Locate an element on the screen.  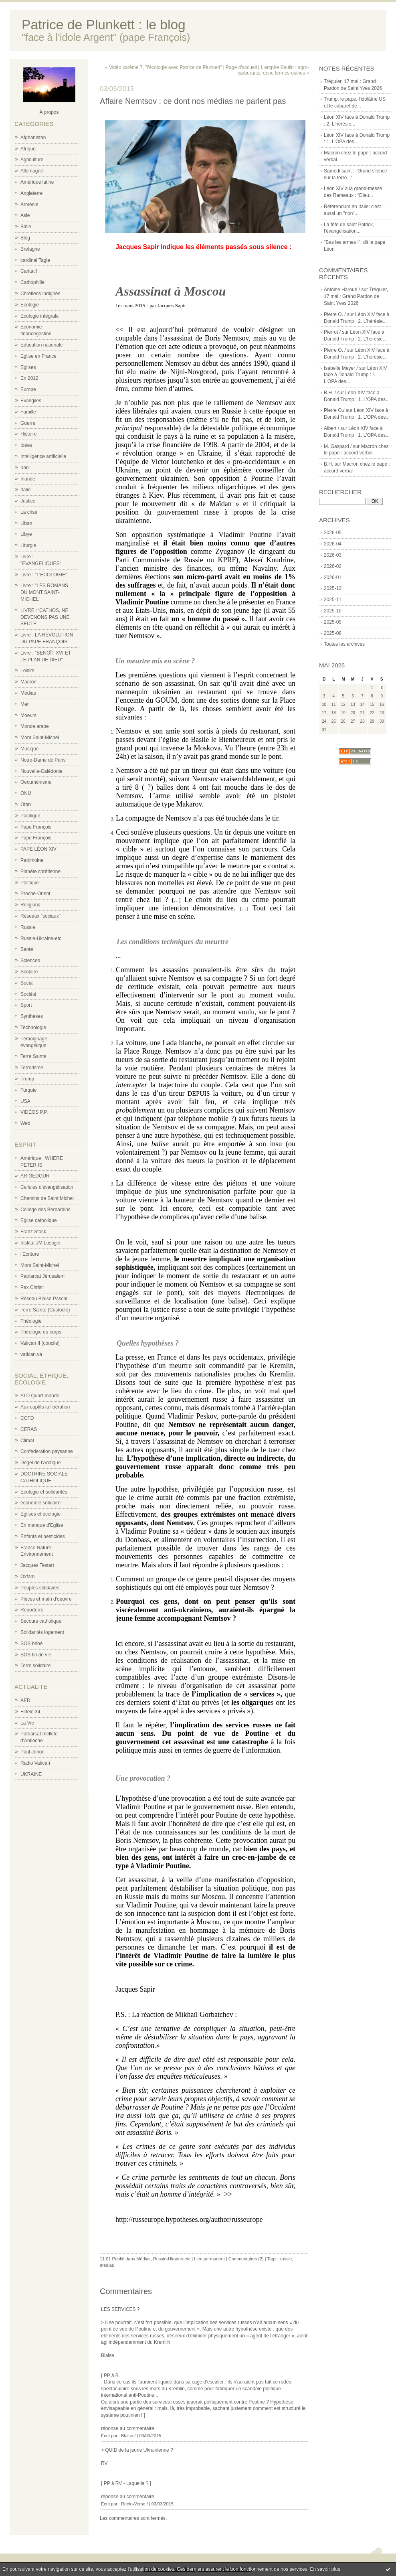
Collège des Bernardins is located at coordinates (45, 1209).